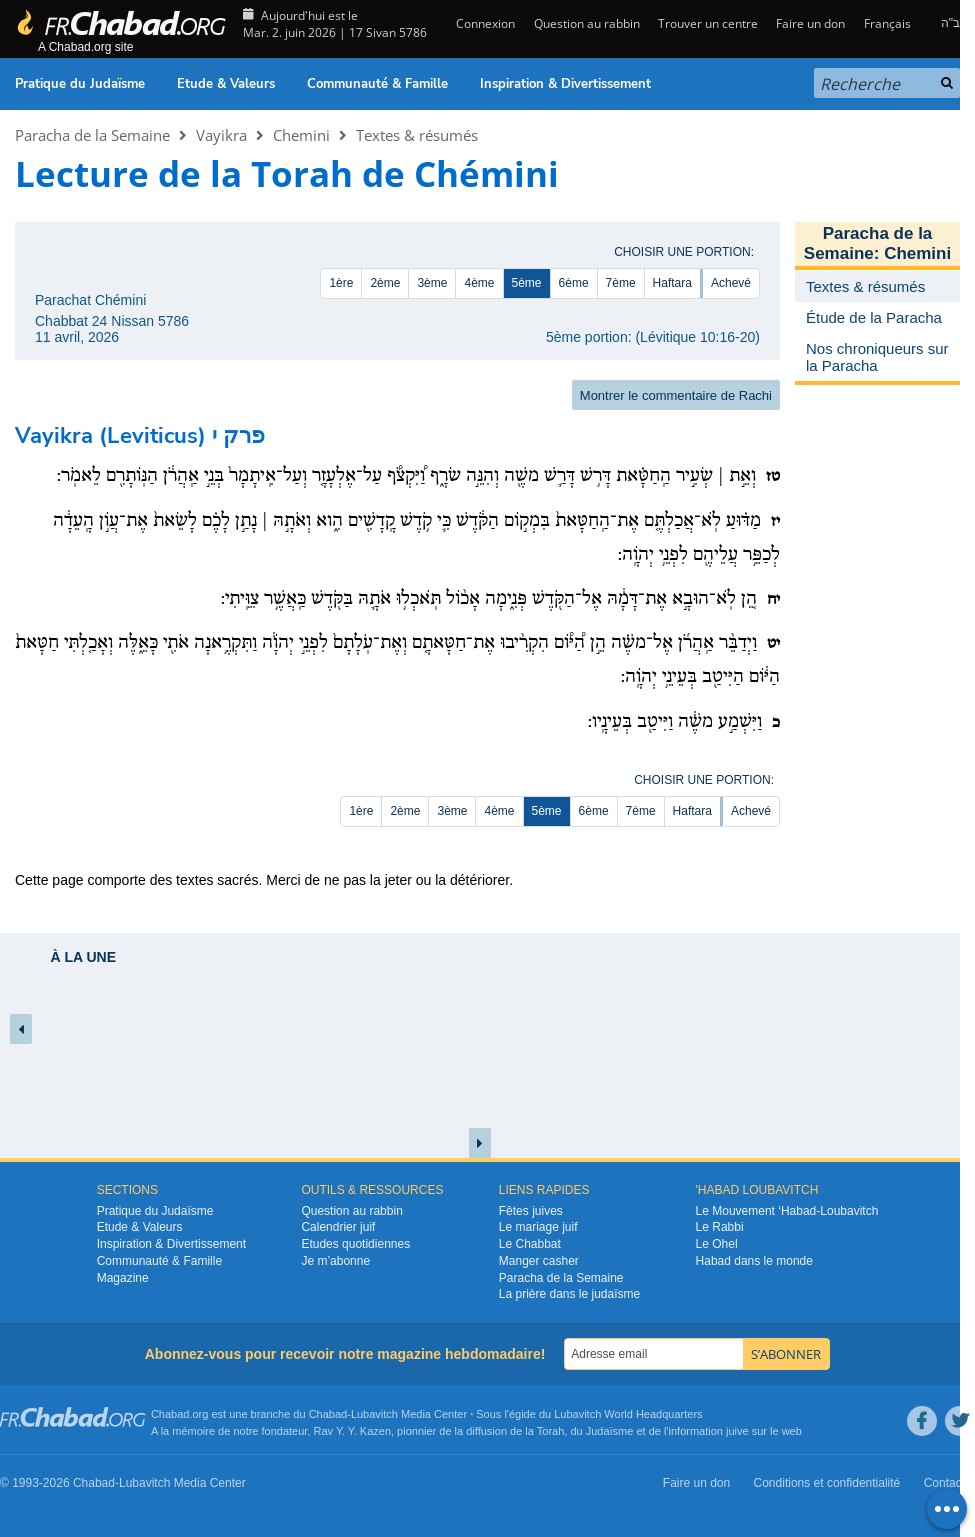 This screenshot has height=1537, width=975. I want to click on Torah, so click(551, 1431).